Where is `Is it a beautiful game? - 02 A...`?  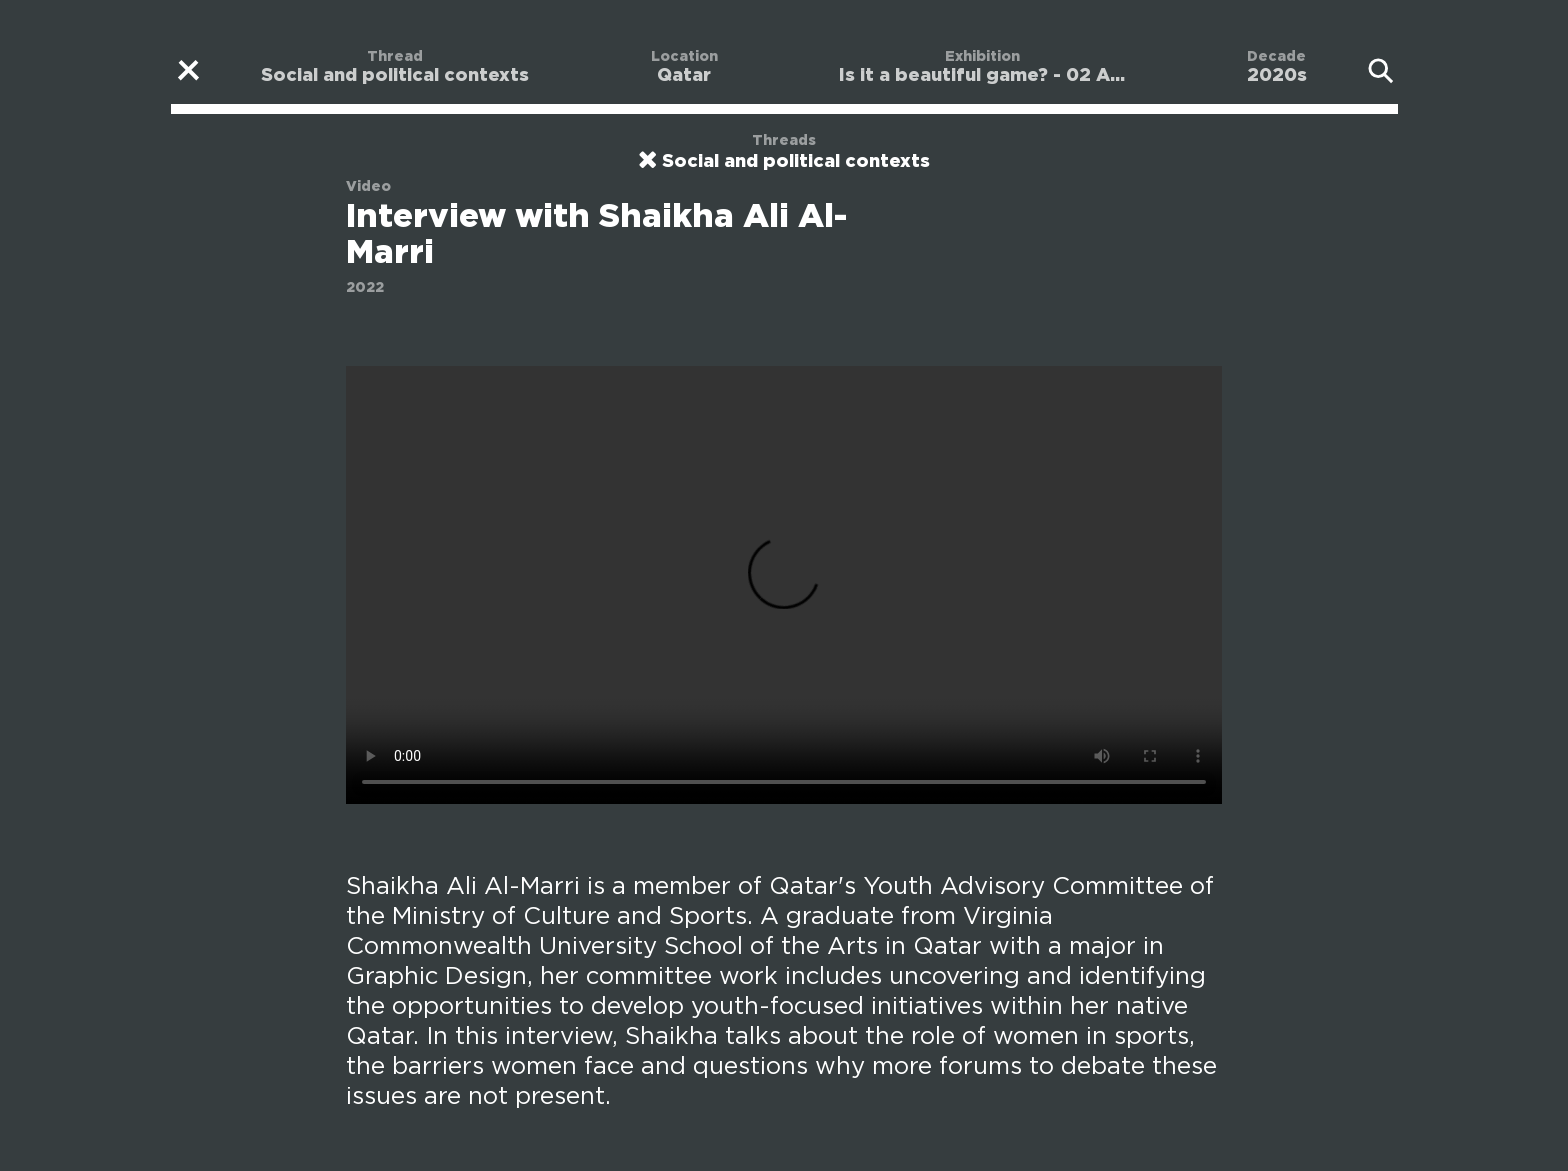
Is it a beautiful game? - 02 A... is located at coordinates (982, 76).